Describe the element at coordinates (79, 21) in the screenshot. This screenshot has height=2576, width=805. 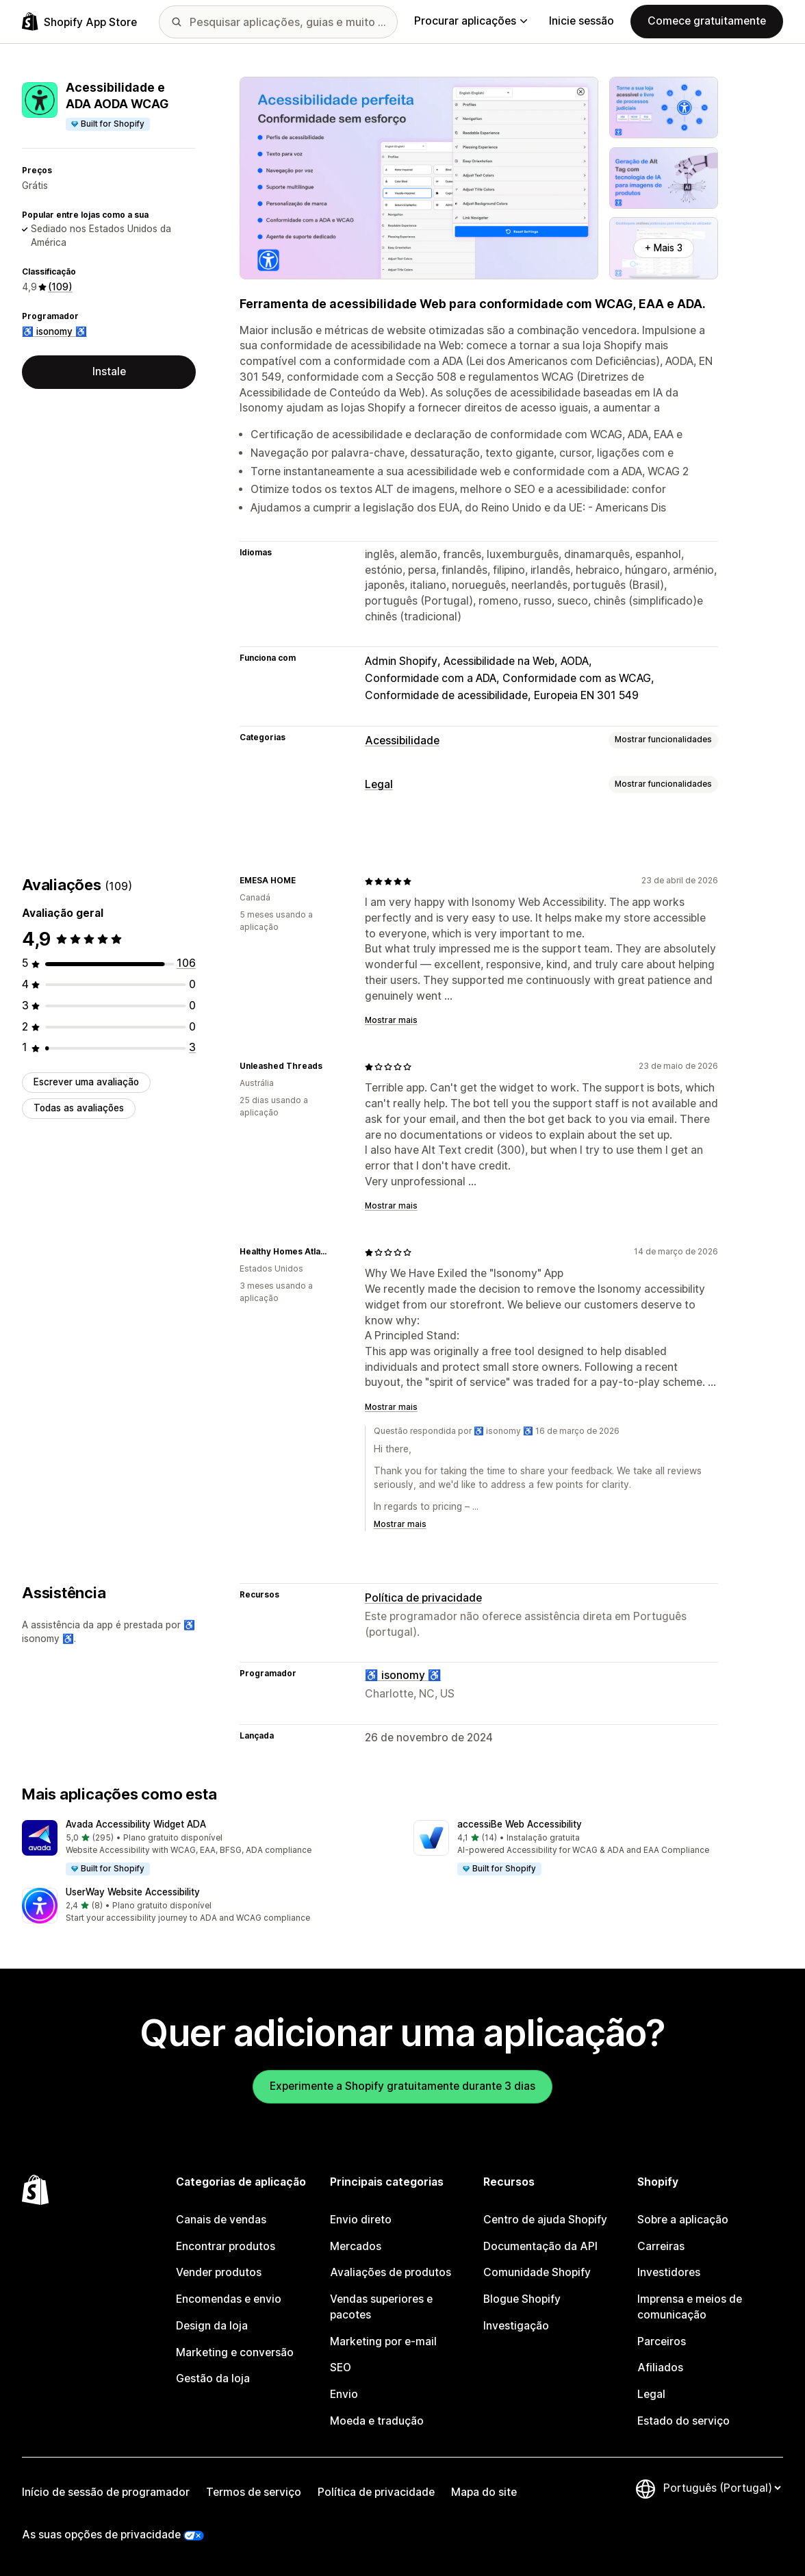
I see `[Logótipo da App Store Shopify]` at that location.